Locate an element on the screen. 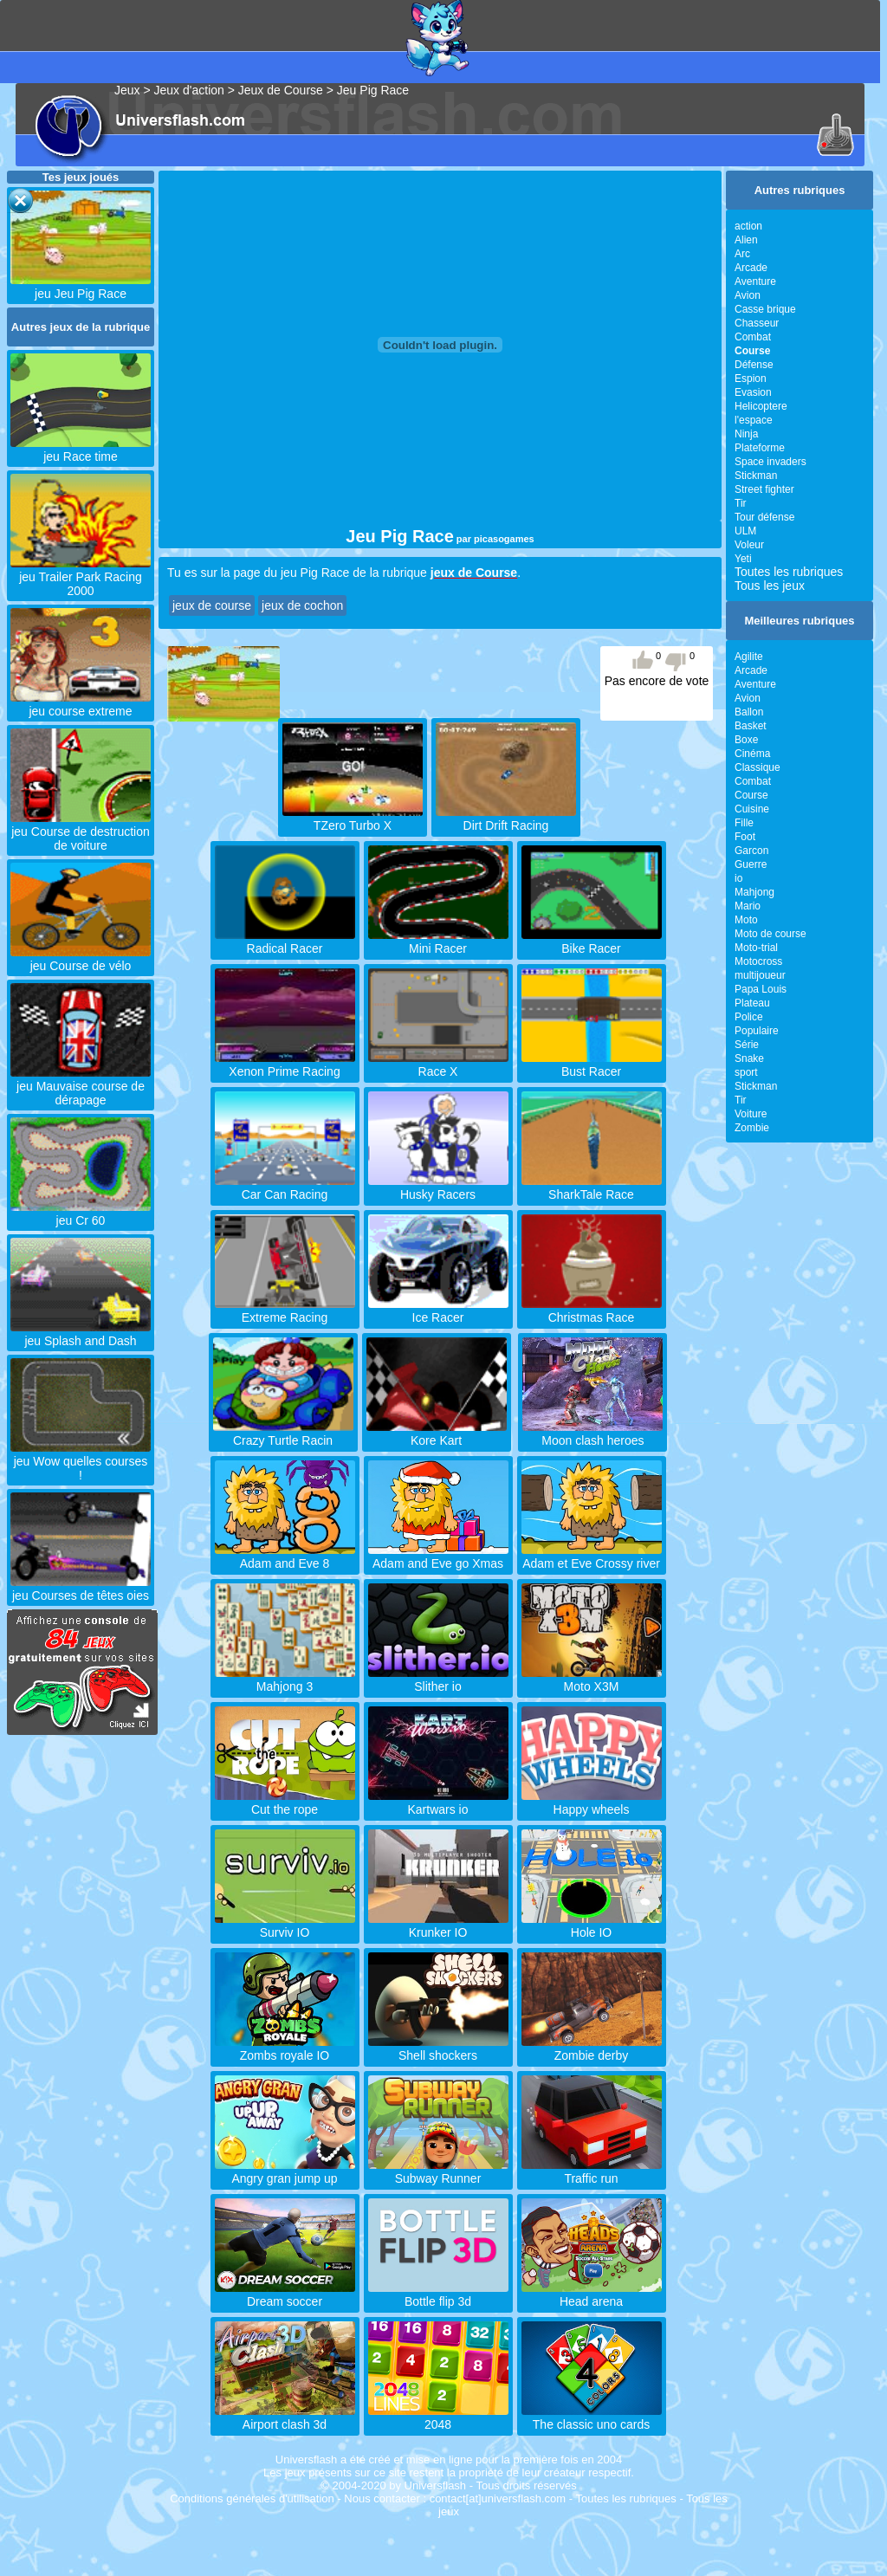 The image size is (887, 2576). Chasseur is located at coordinates (757, 323).